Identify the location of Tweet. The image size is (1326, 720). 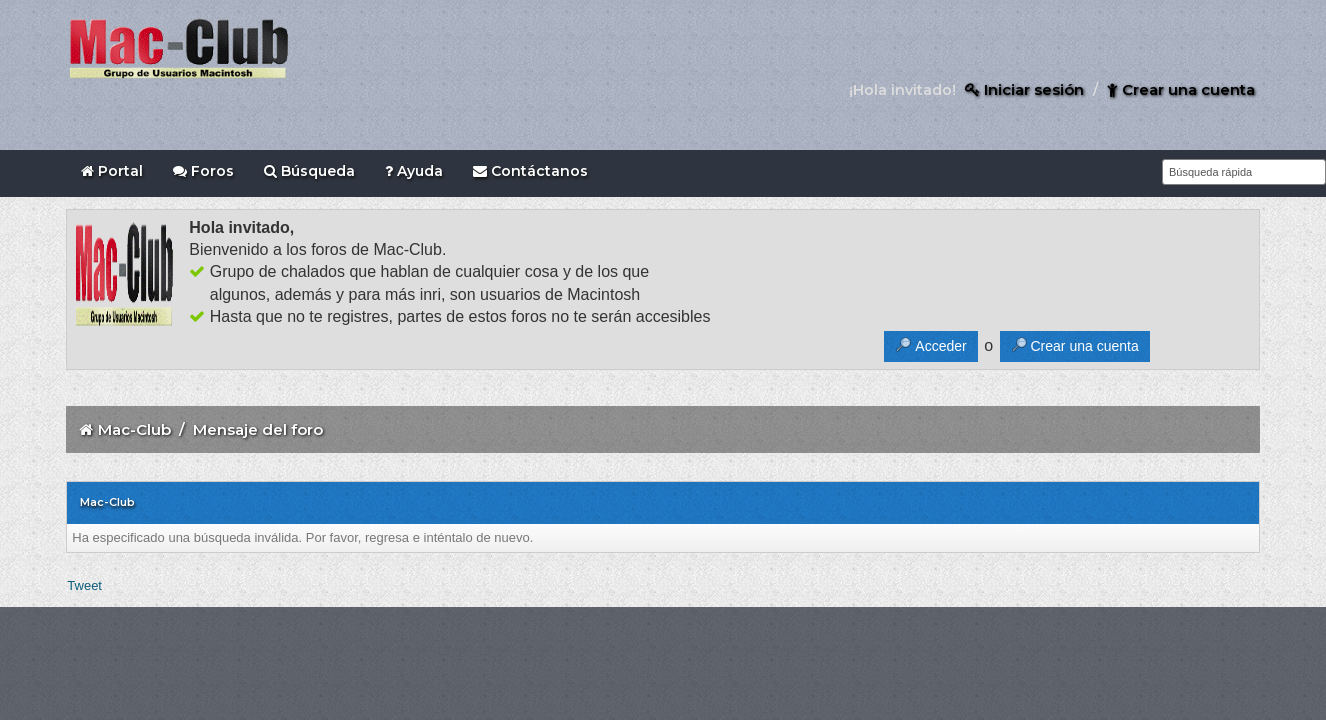
(84, 585).